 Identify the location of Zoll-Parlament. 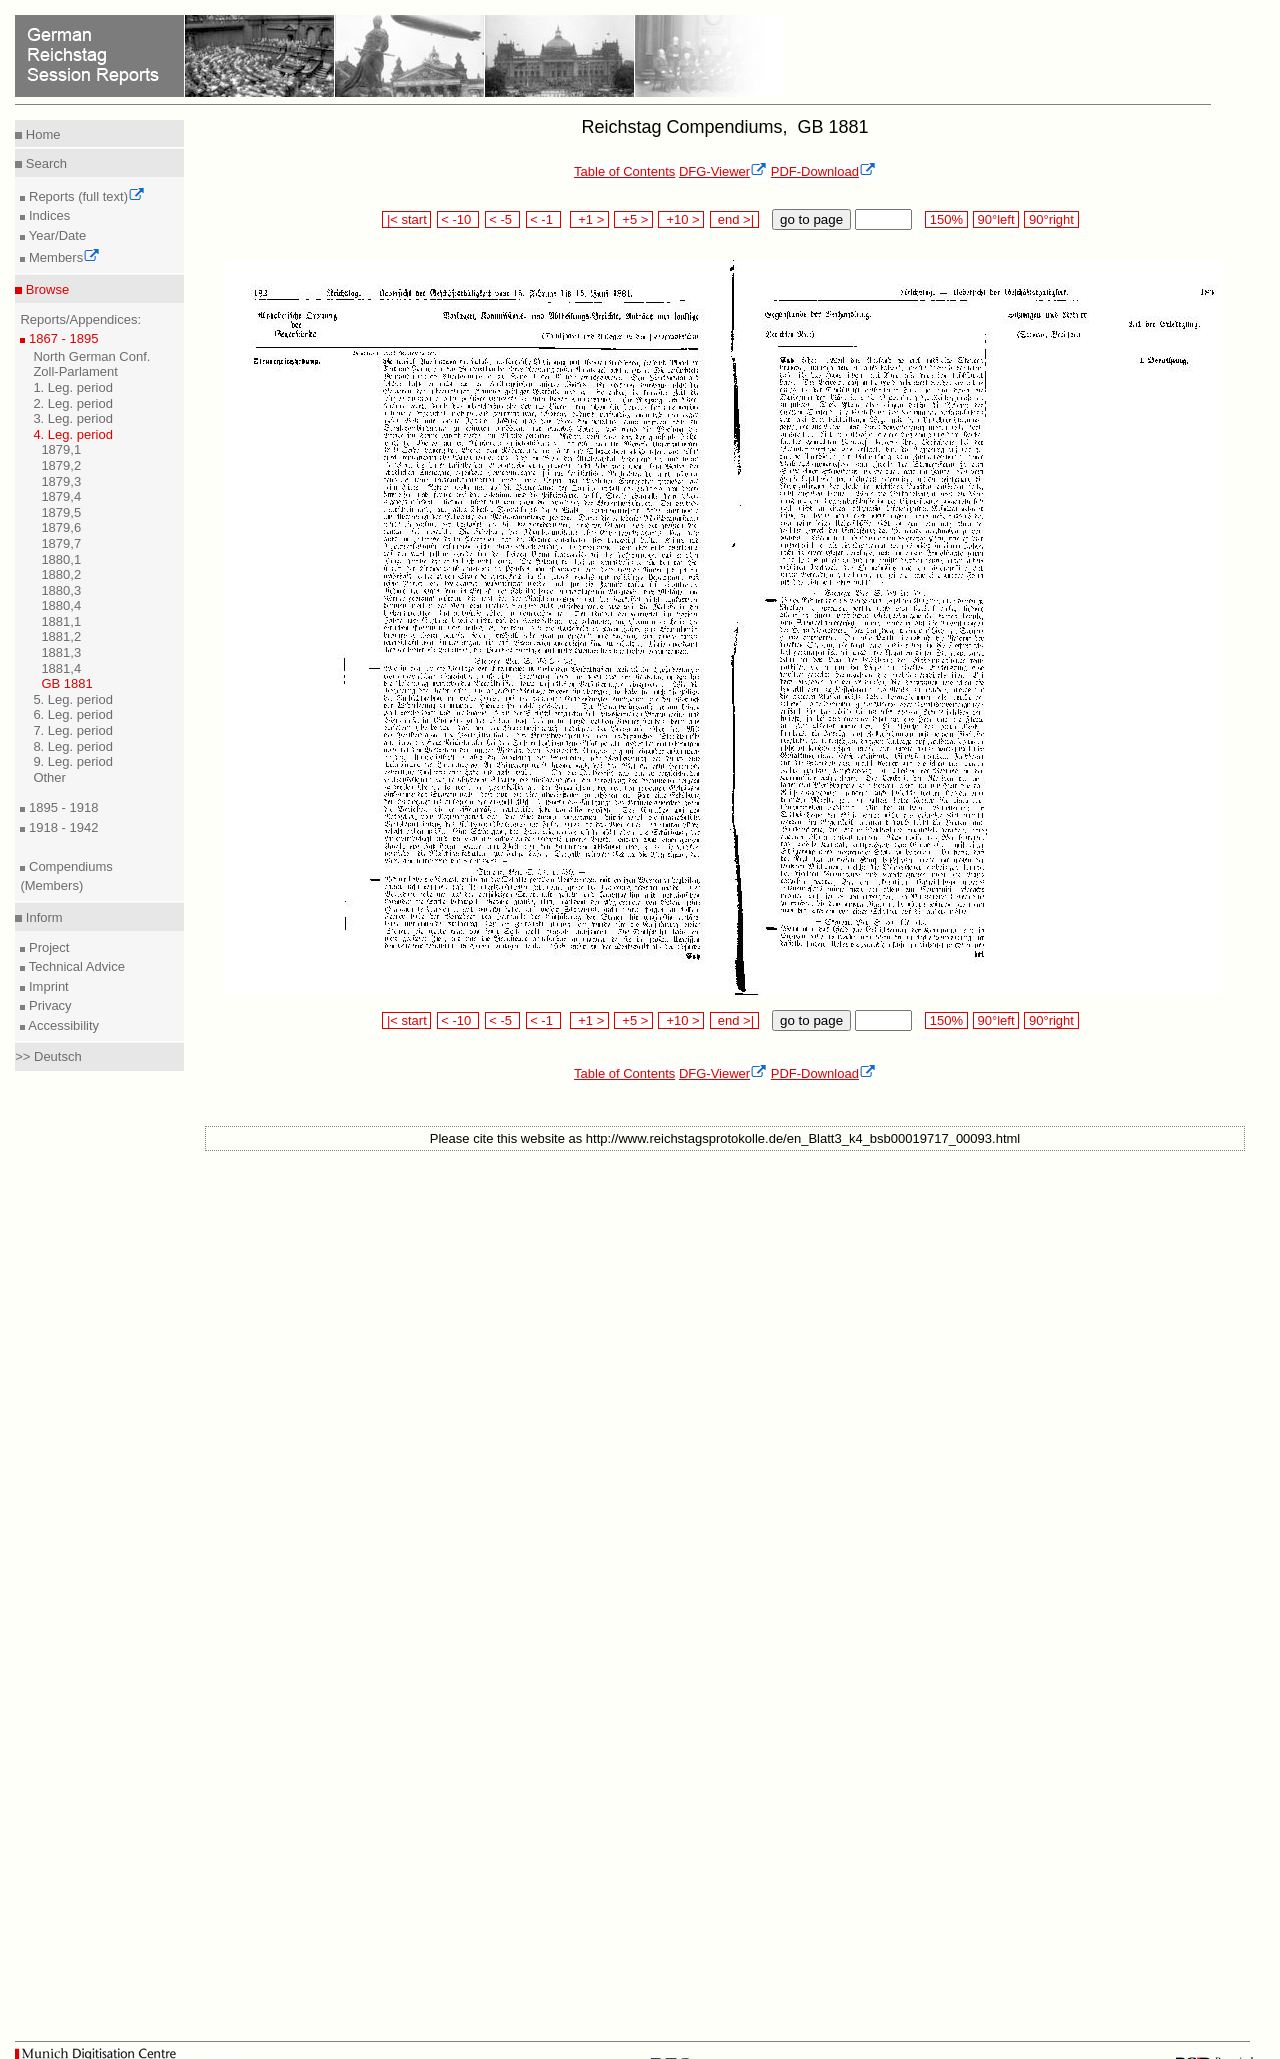
(75, 371).